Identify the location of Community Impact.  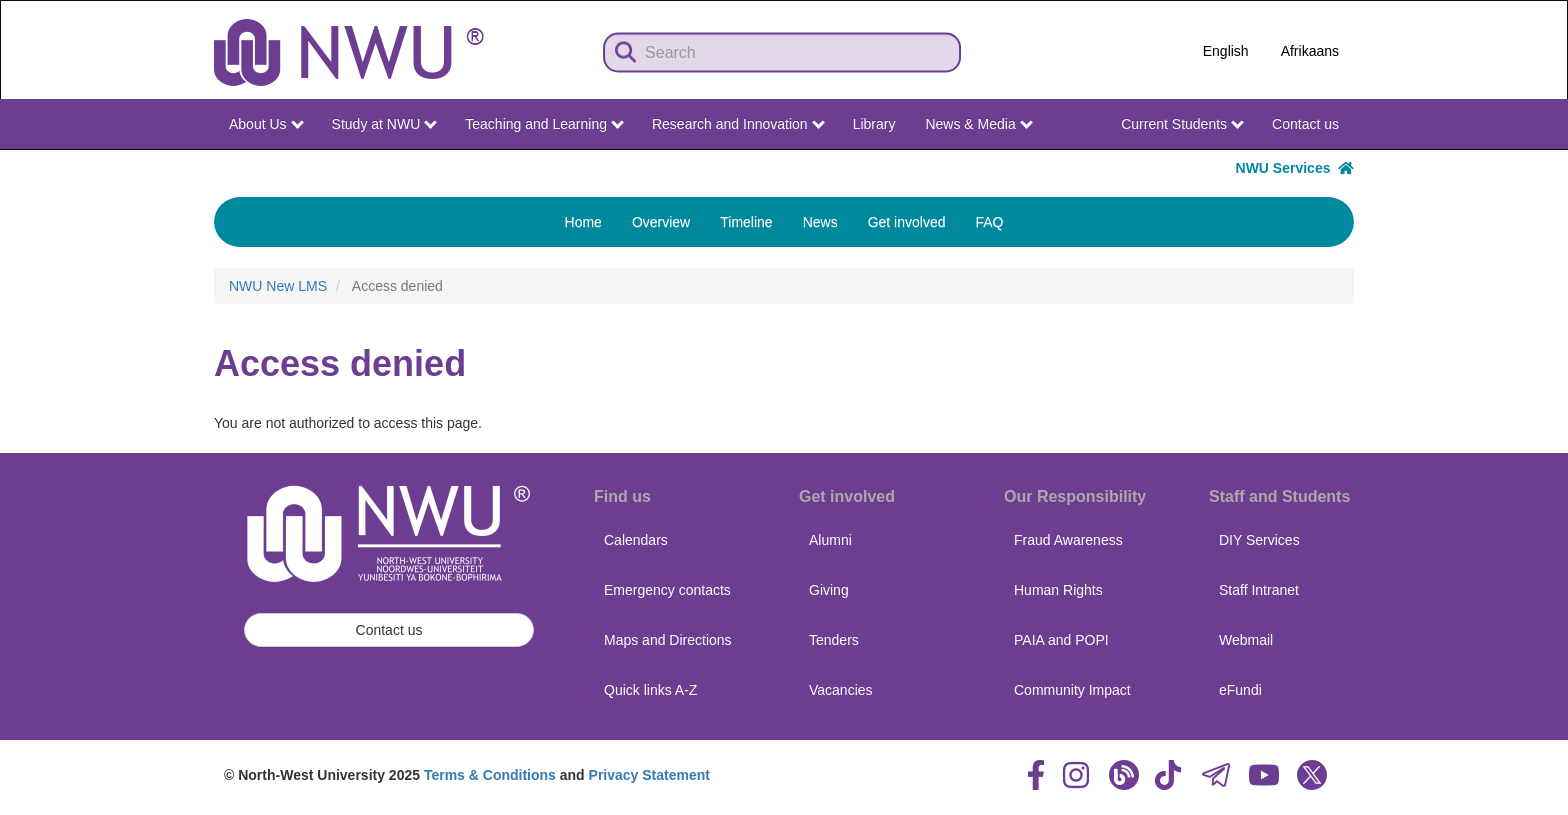
(1072, 690).